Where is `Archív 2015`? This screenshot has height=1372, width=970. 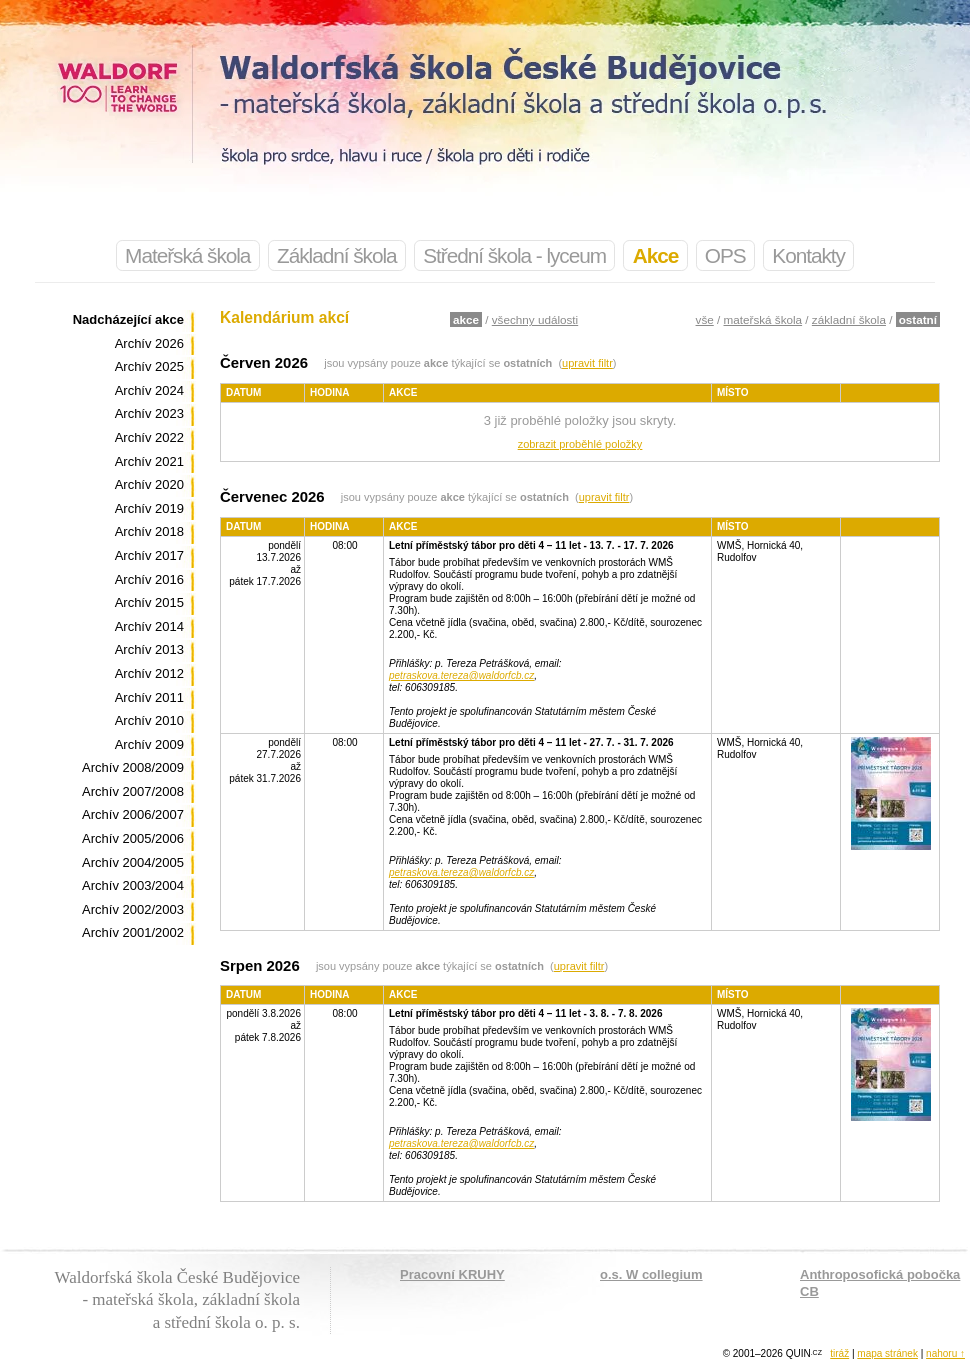
Archív 2015 is located at coordinates (149, 602).